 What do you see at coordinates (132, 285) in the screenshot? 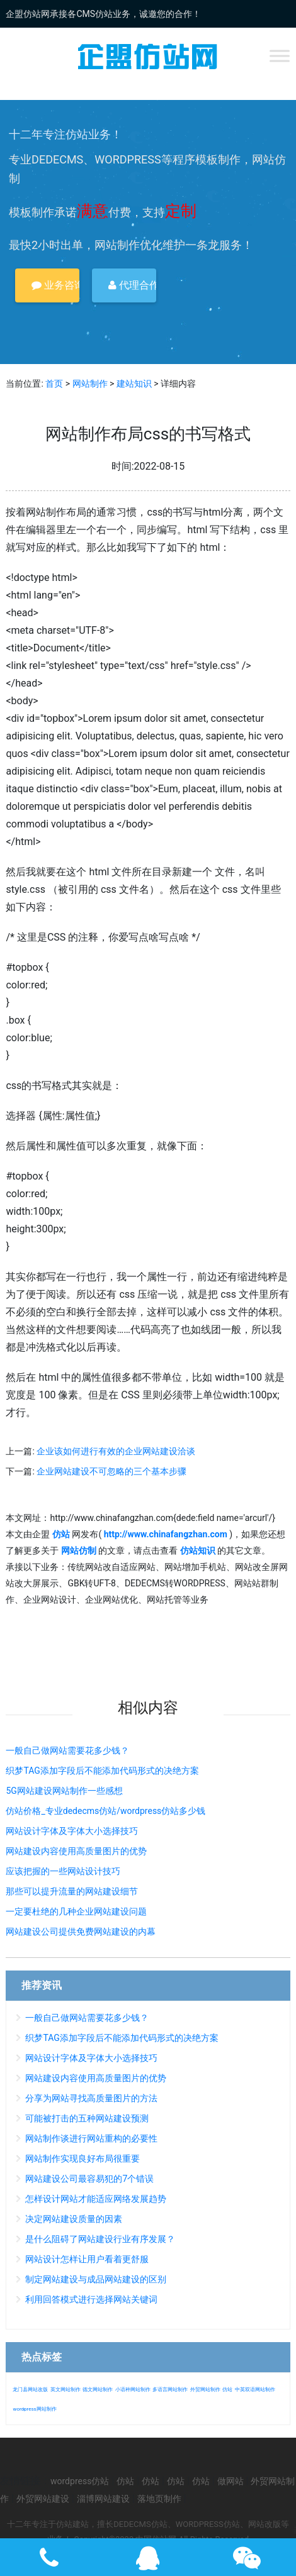
I see `代理合作` at bounding box center [132, 285].